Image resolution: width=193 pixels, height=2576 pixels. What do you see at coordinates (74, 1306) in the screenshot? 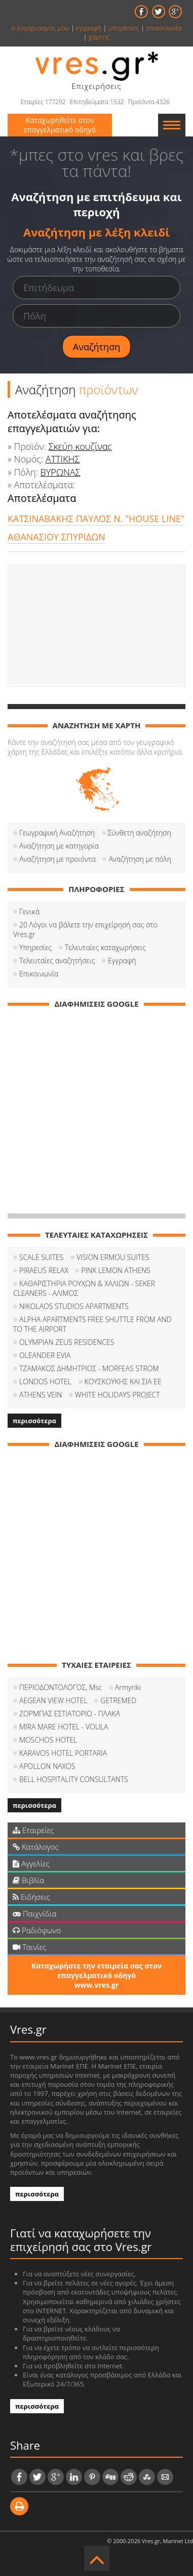
I see `NIKOLAOS STUDIOS APARTMENTS` at bounding box center [74, 1306].